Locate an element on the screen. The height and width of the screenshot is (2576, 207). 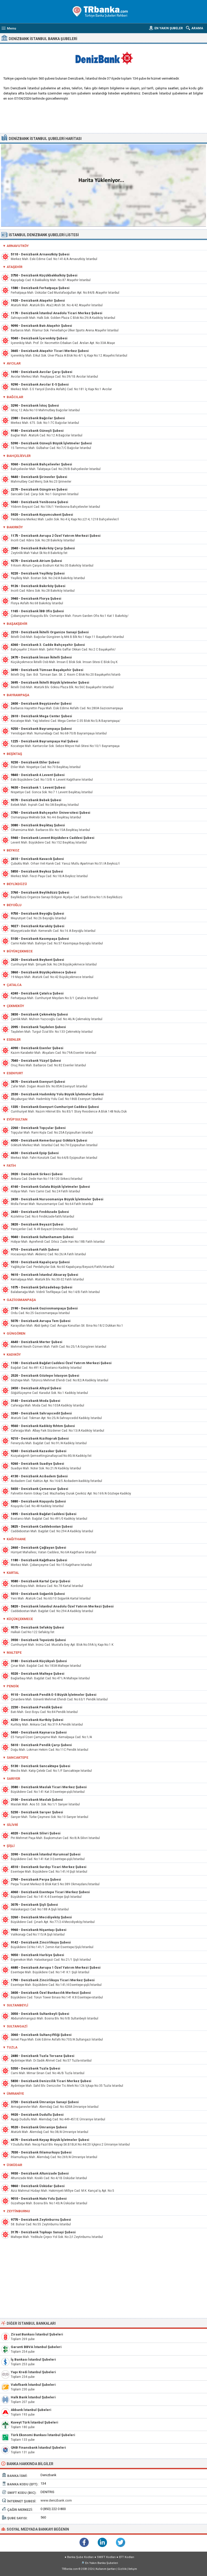
Denizbank Soğanlık Şubesi is located at coordinates (43, 1594).